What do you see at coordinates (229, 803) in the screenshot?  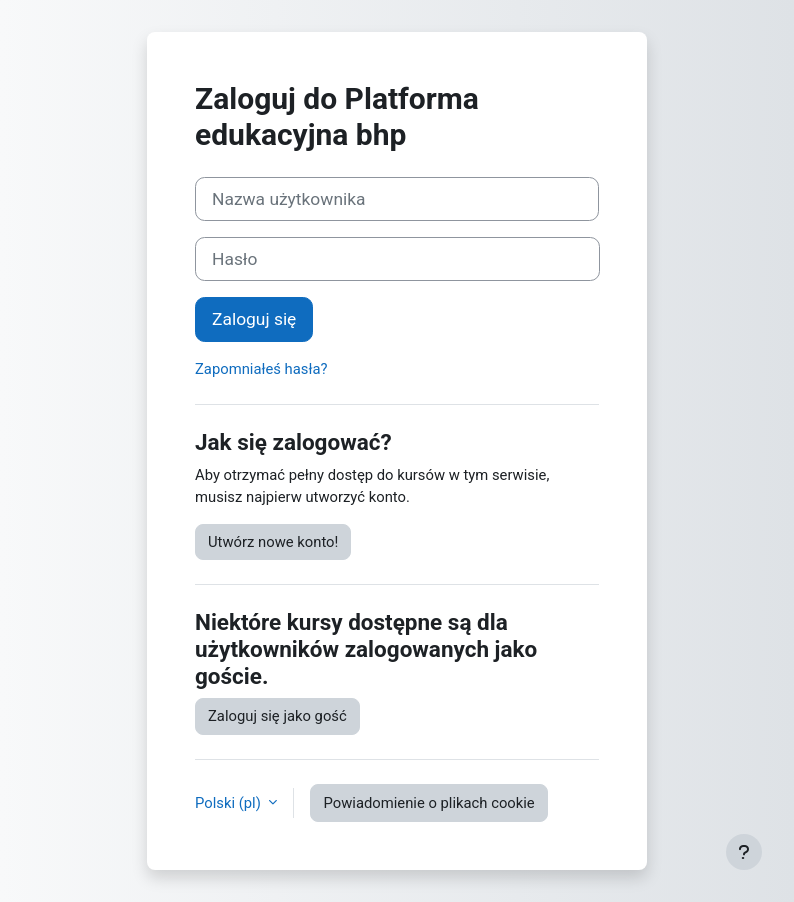 I see `Polski ‎(pl)‎ [button]` at bounding box center [229, 803].